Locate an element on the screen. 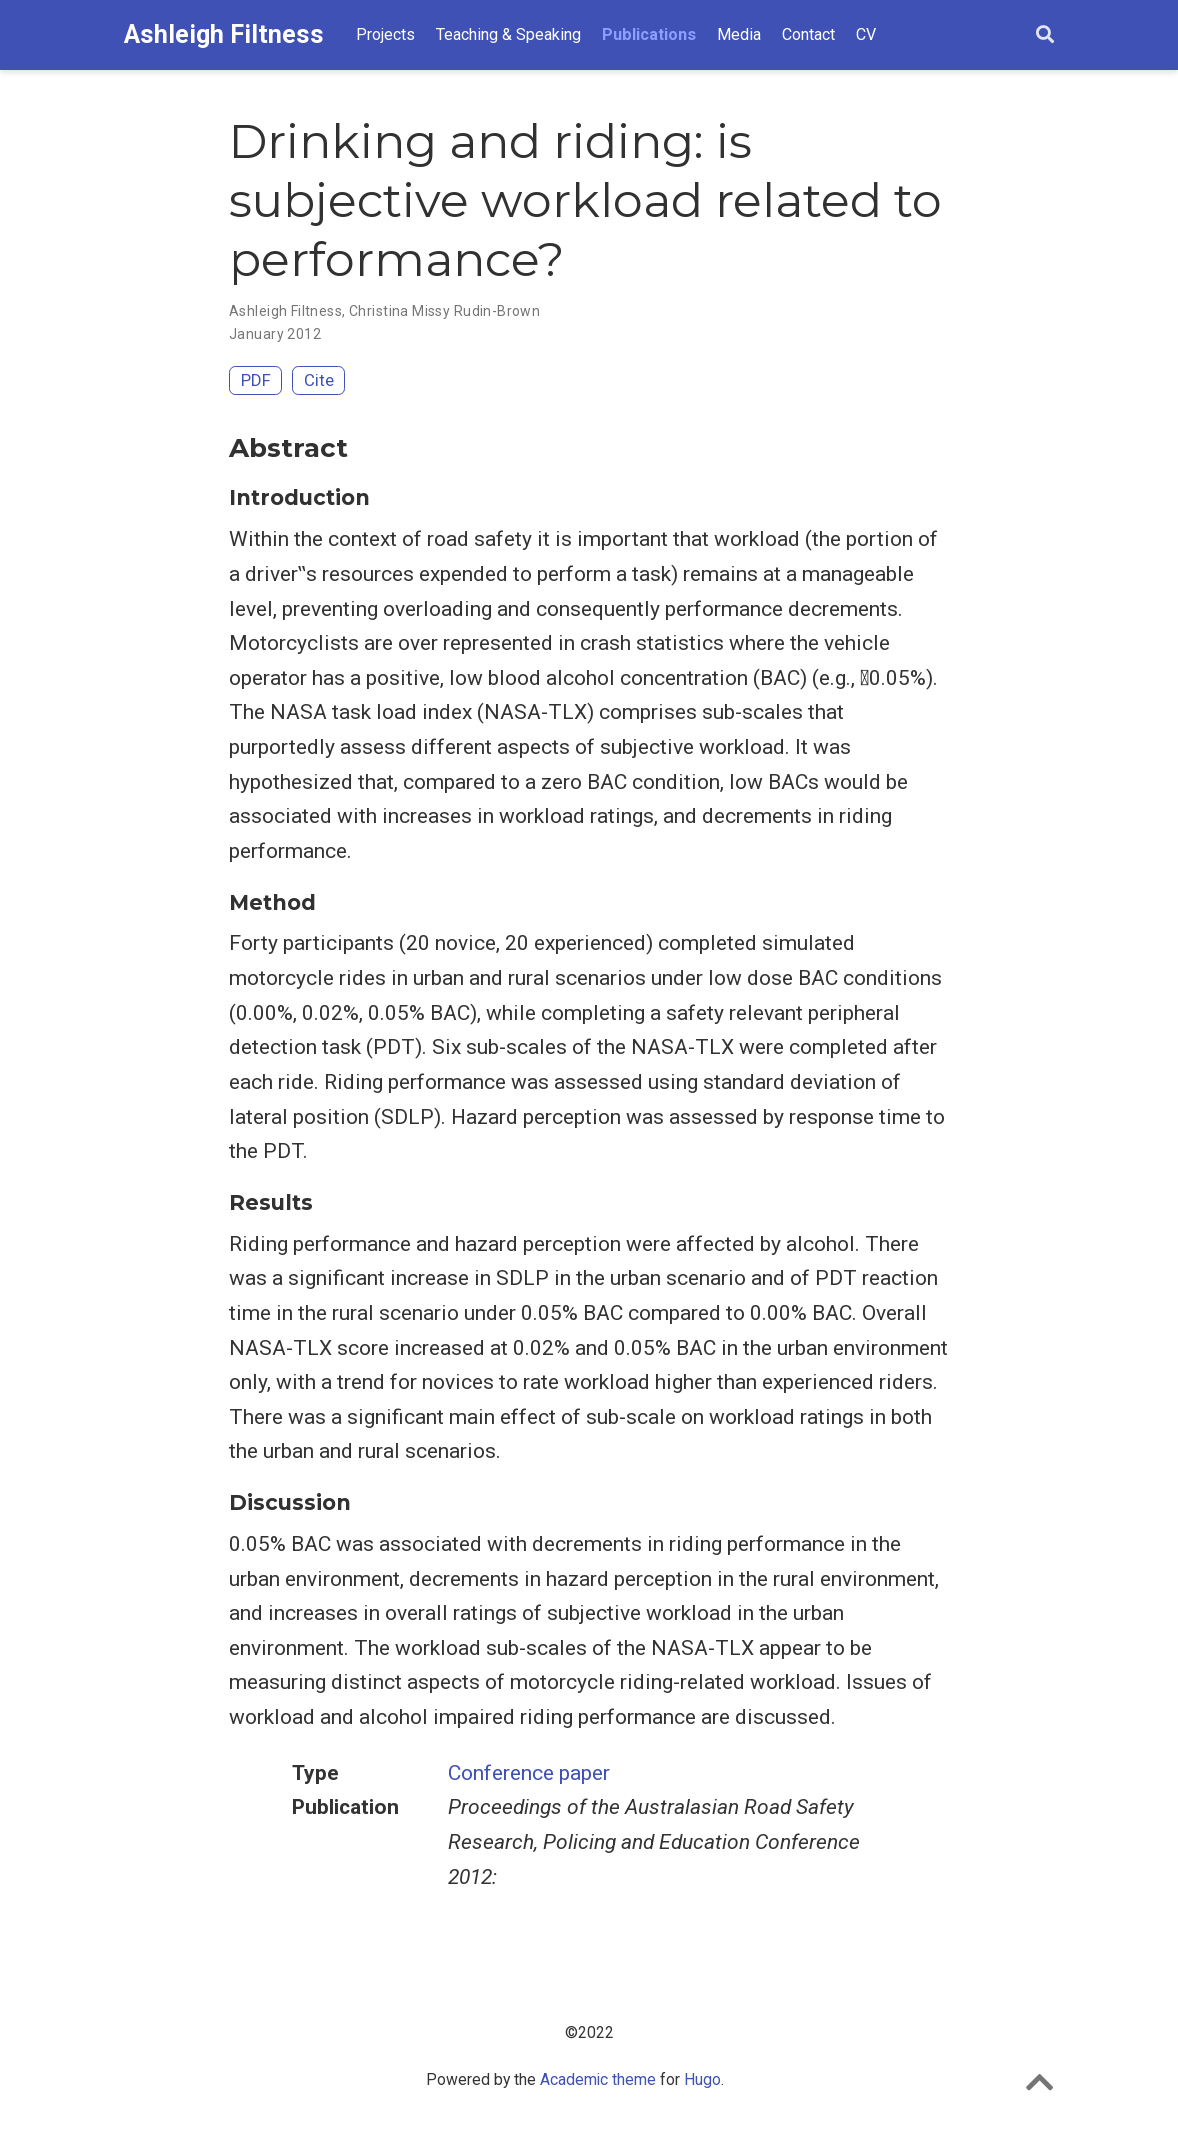  [Search] is located at coordinates (1045, 35).